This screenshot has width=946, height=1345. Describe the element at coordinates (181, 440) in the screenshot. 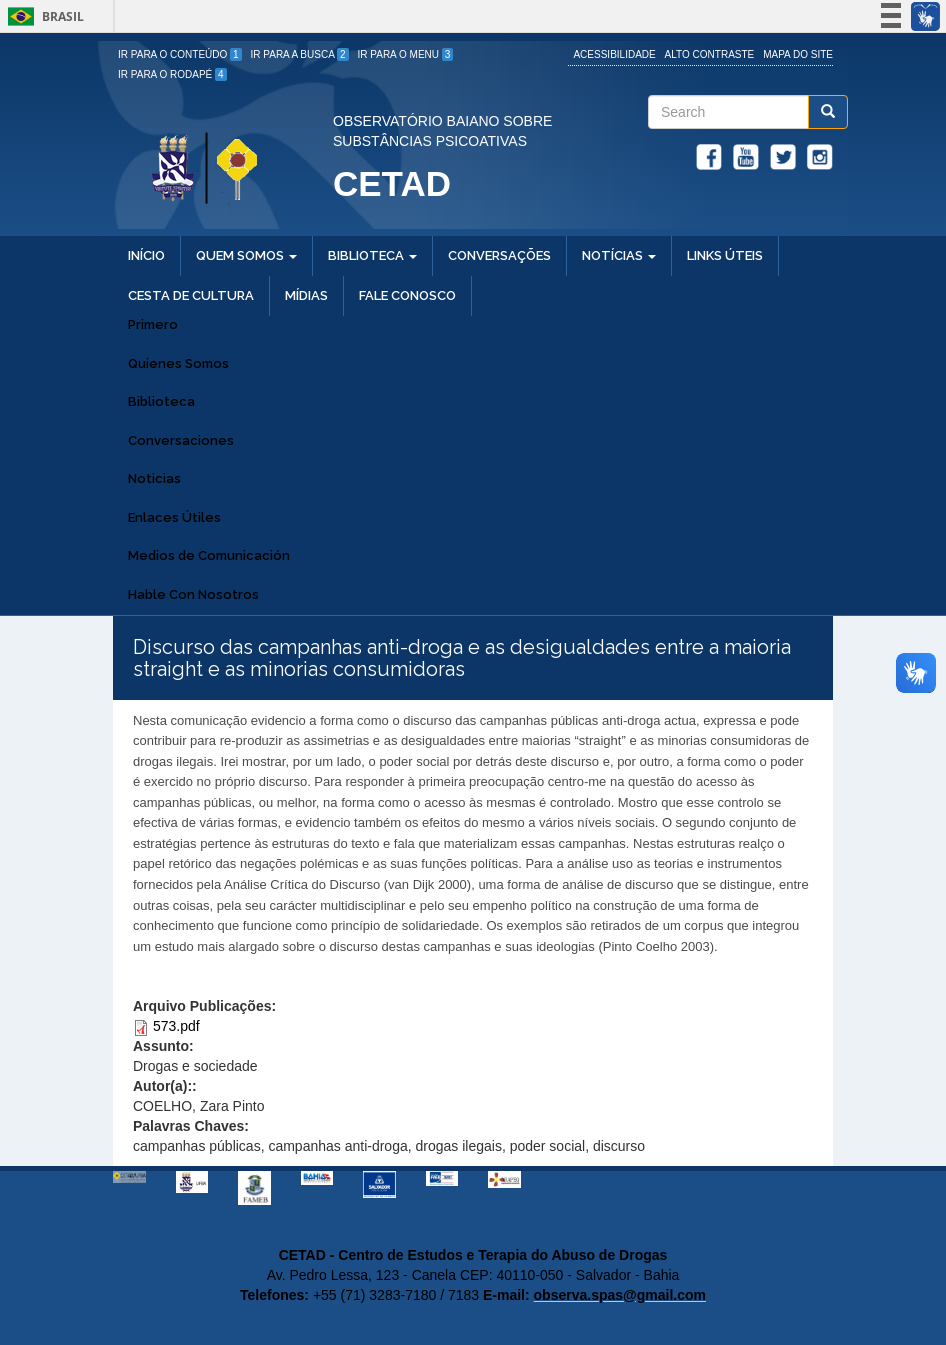

I see `Conversaciones` at that location.